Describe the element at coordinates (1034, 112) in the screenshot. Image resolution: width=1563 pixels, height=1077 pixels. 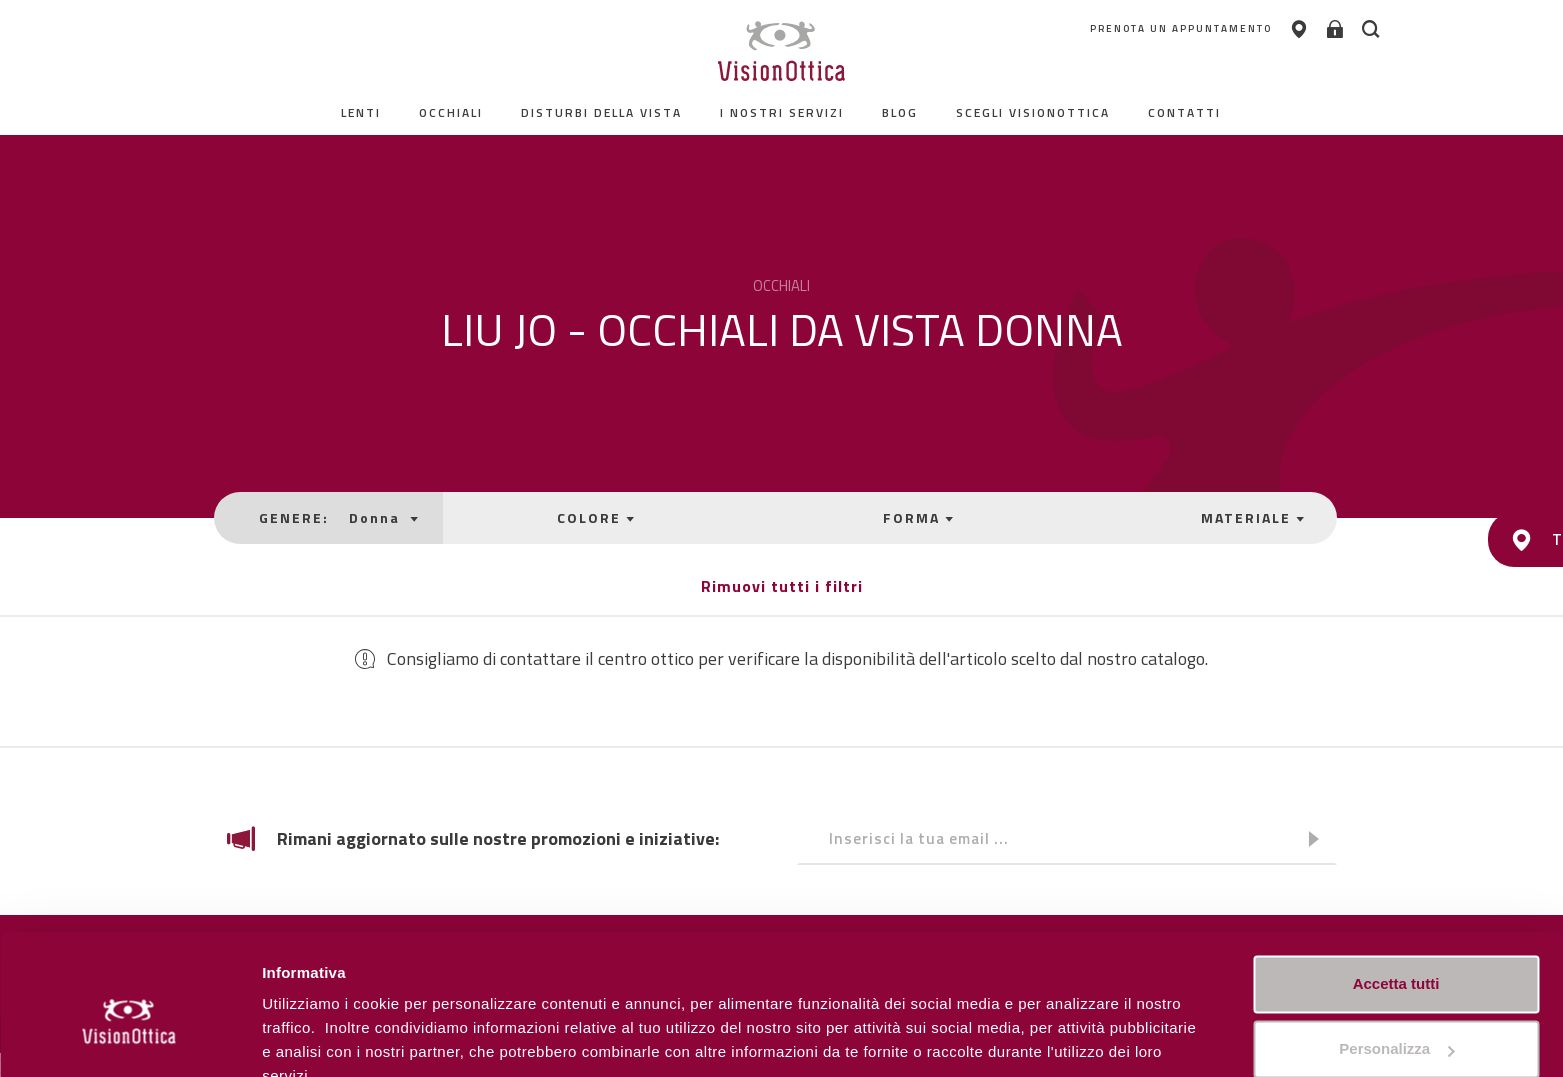
I see `Scegli Visionottica` at that location.